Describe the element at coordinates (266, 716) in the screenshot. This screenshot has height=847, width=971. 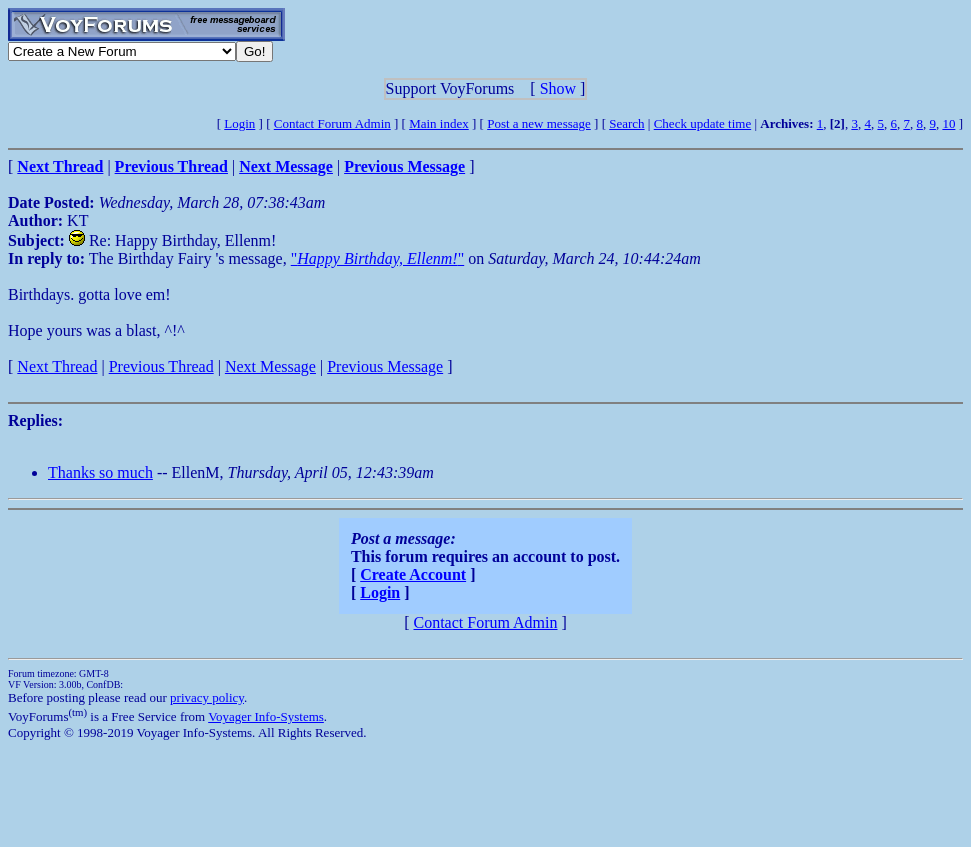
I see `Voyager Info-Systems` at that location.